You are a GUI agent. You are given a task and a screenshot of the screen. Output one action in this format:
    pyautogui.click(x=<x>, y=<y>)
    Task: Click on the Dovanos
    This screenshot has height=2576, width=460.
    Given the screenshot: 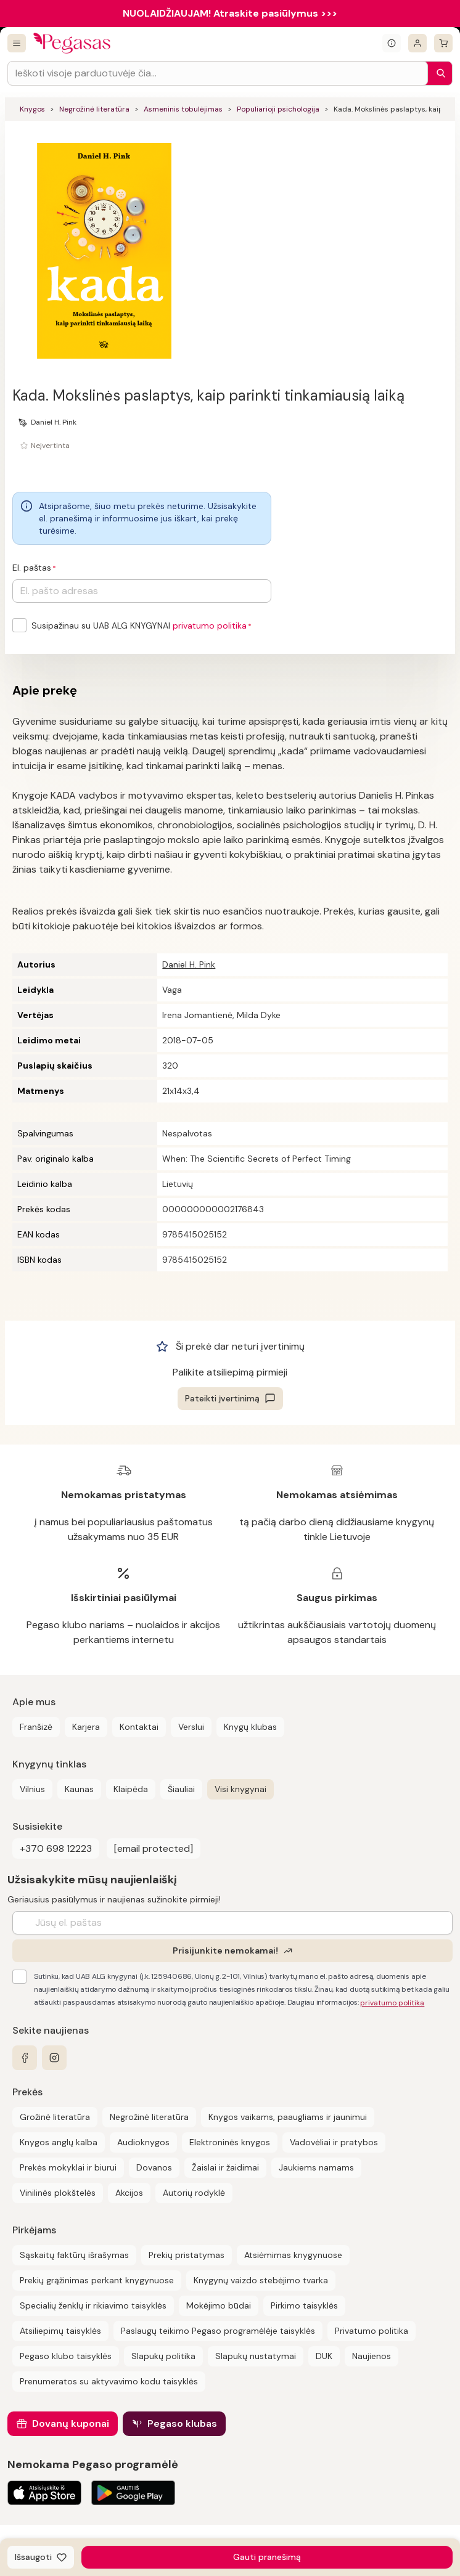 What is the action you would take?
    pyautogui.click(x=154, y=2167)
    